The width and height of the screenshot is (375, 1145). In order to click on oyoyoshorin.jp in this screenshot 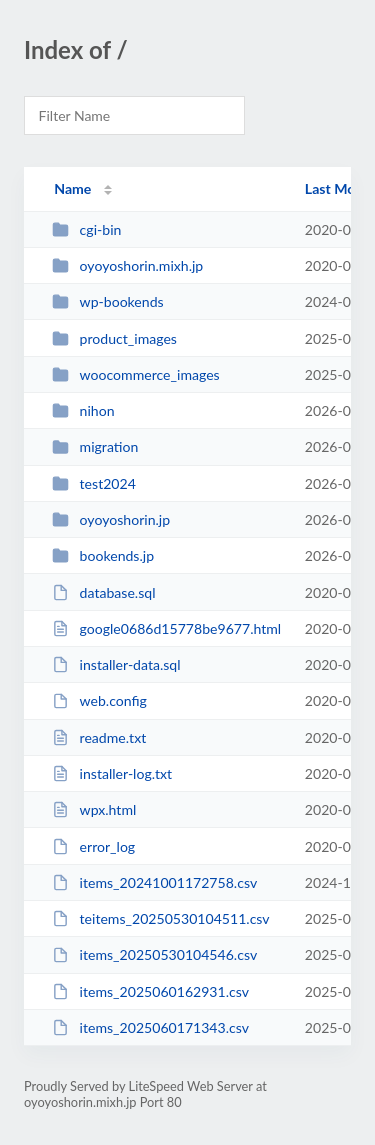, I will do `click(111, 519)`.